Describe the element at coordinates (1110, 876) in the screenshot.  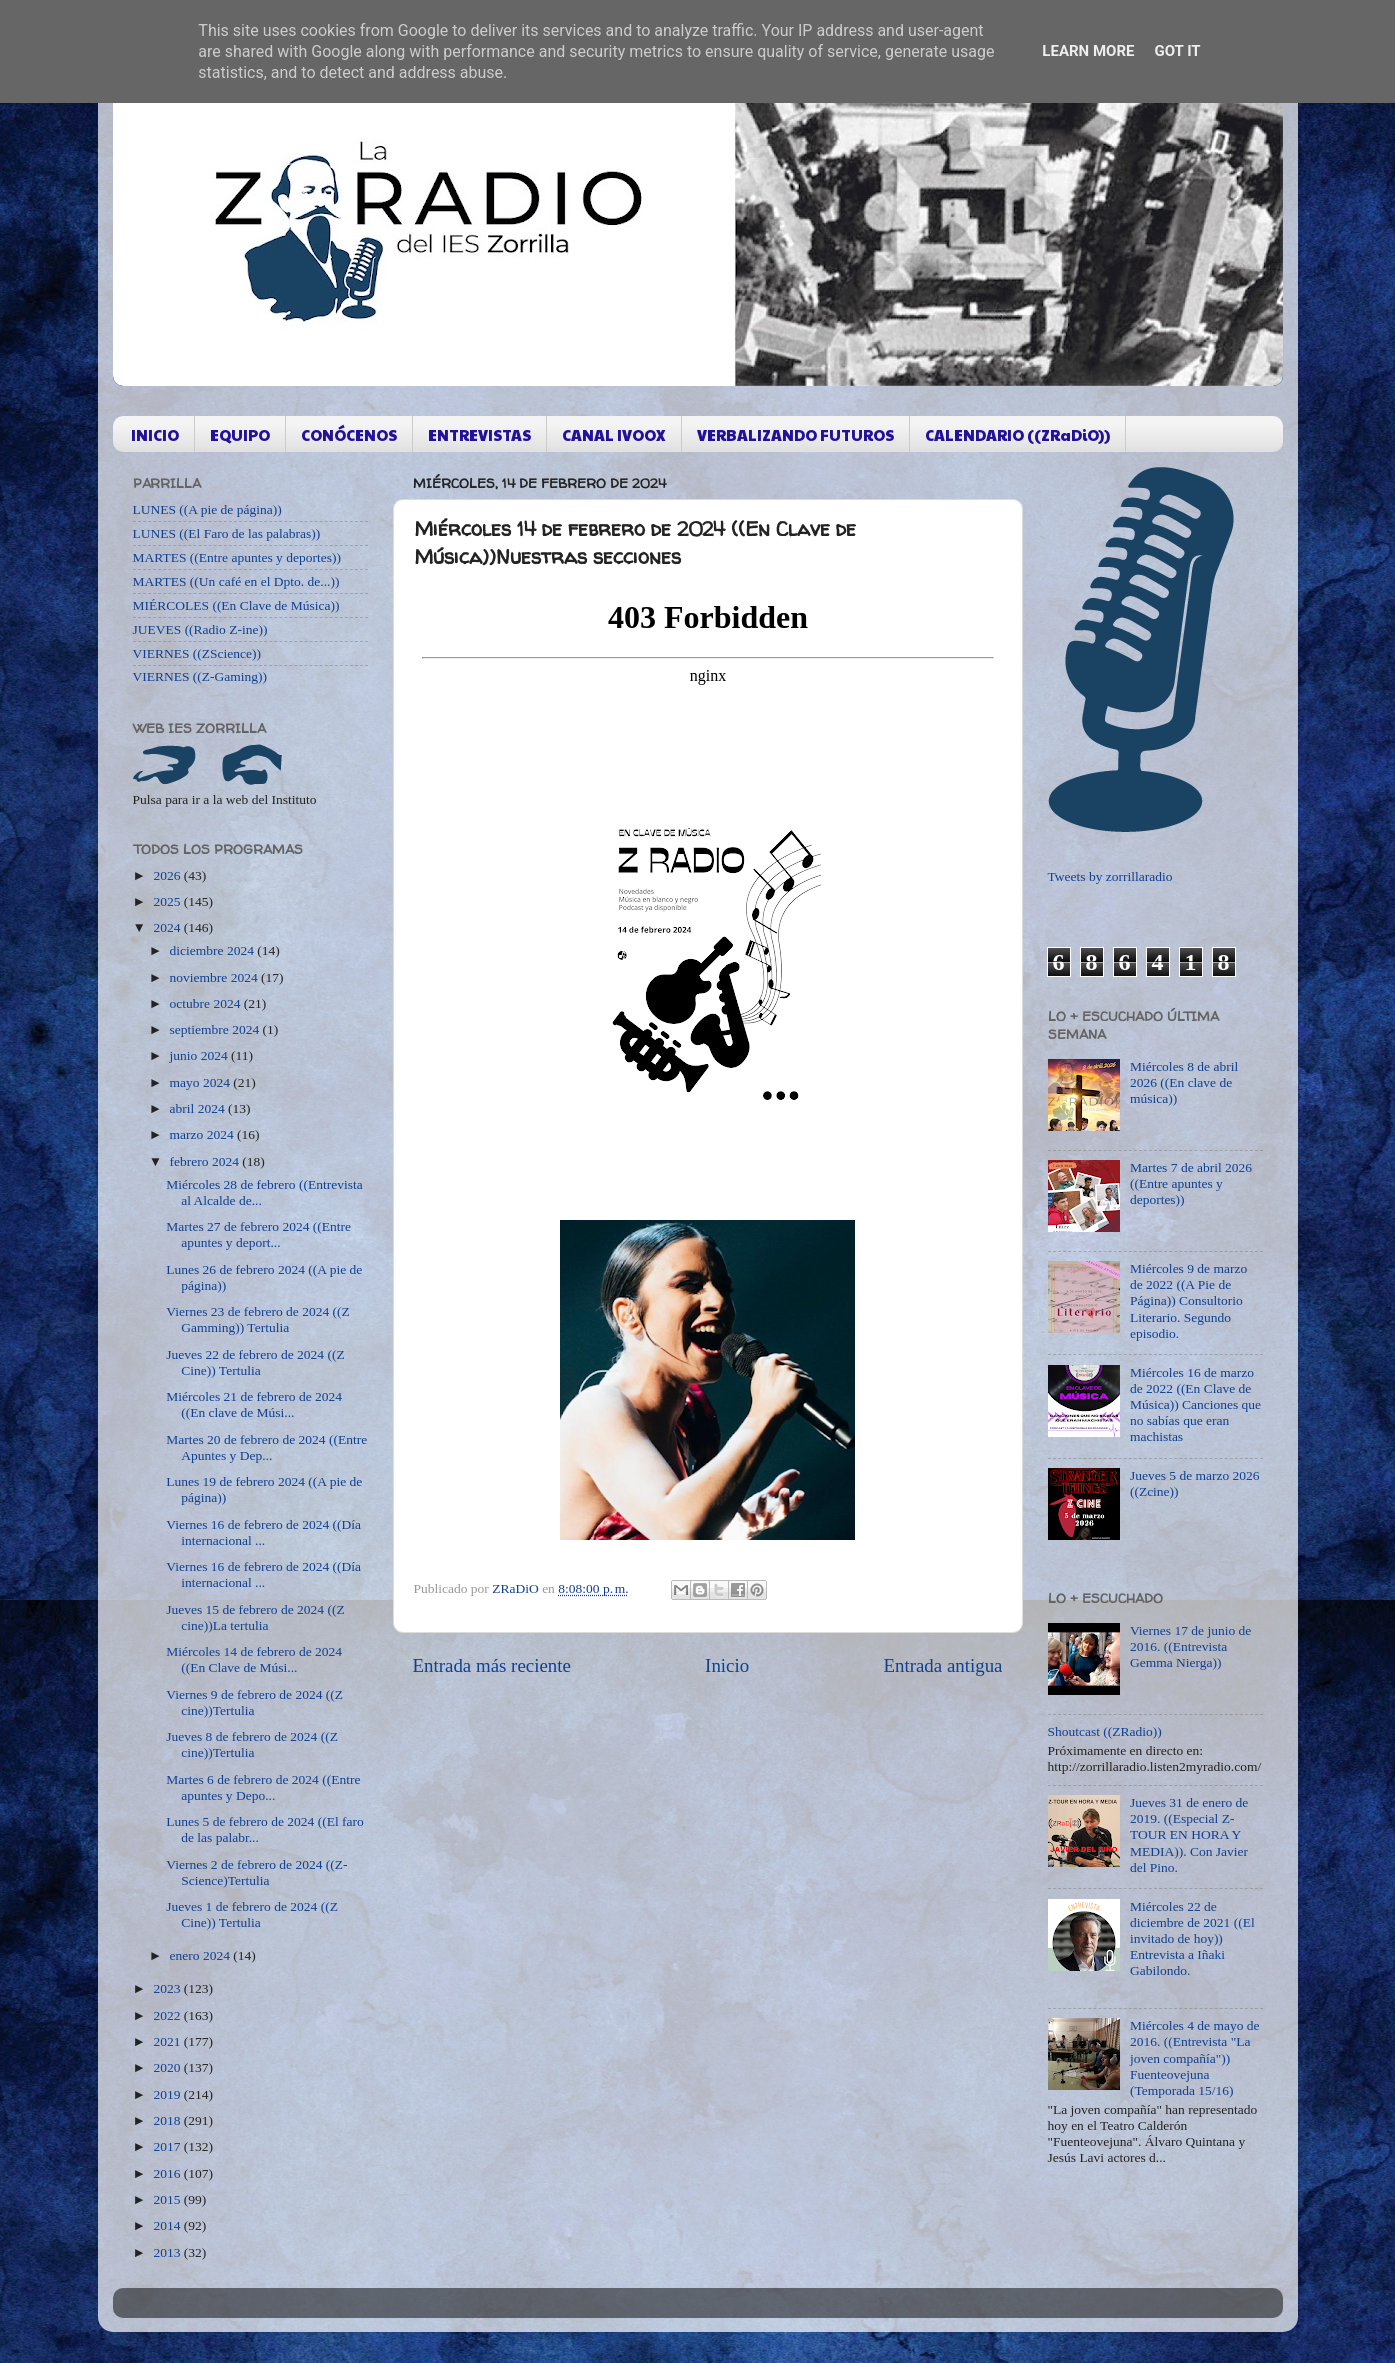
I see `Tweets by zorrillaradio` at that location.